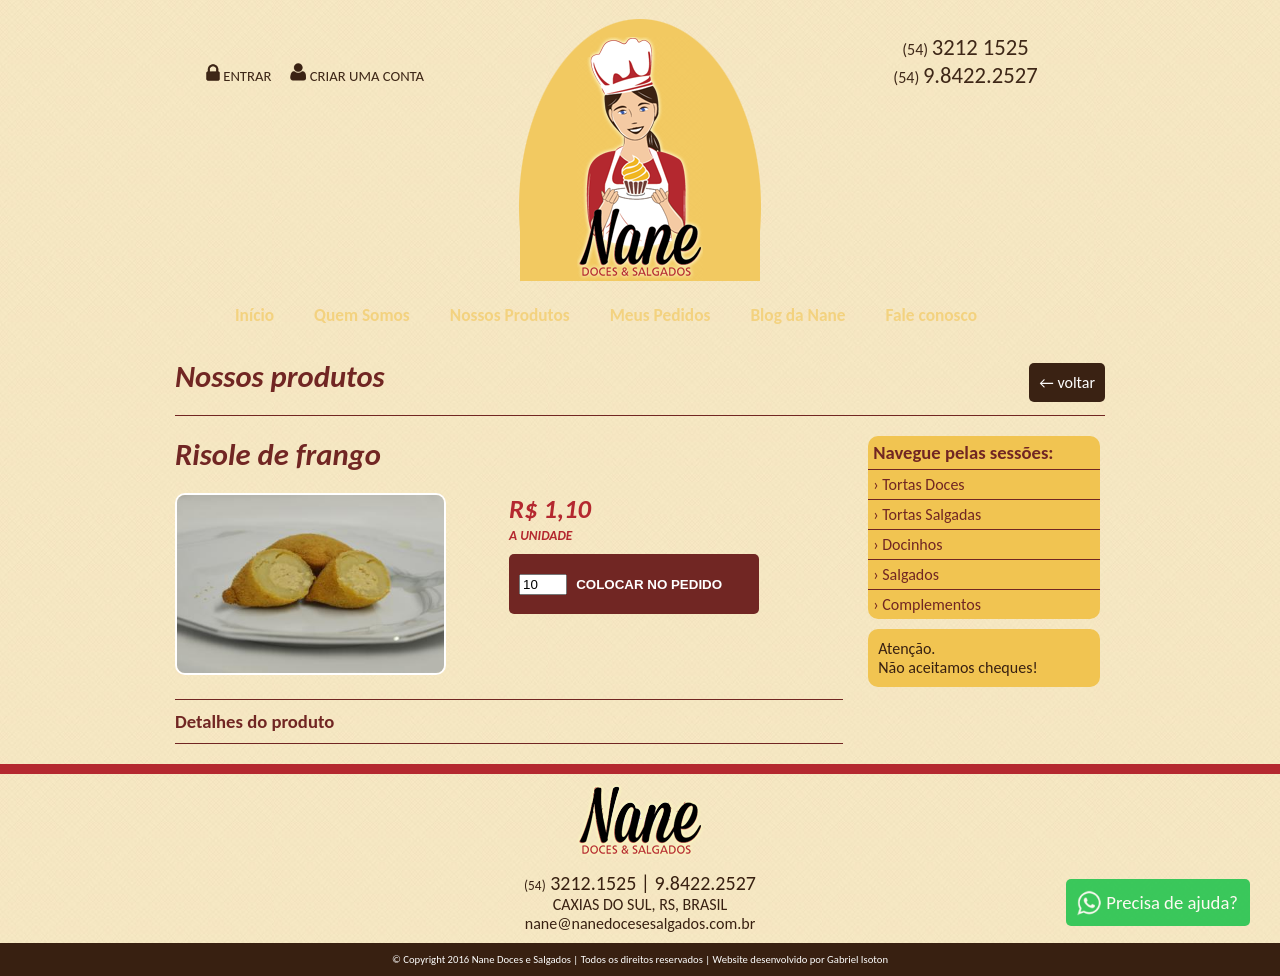 The image size is (1280, 976). What do you see at coordinates (923, 484) in the screenshot?
I see `Tortas Doces` at bounding box center [923, 484].